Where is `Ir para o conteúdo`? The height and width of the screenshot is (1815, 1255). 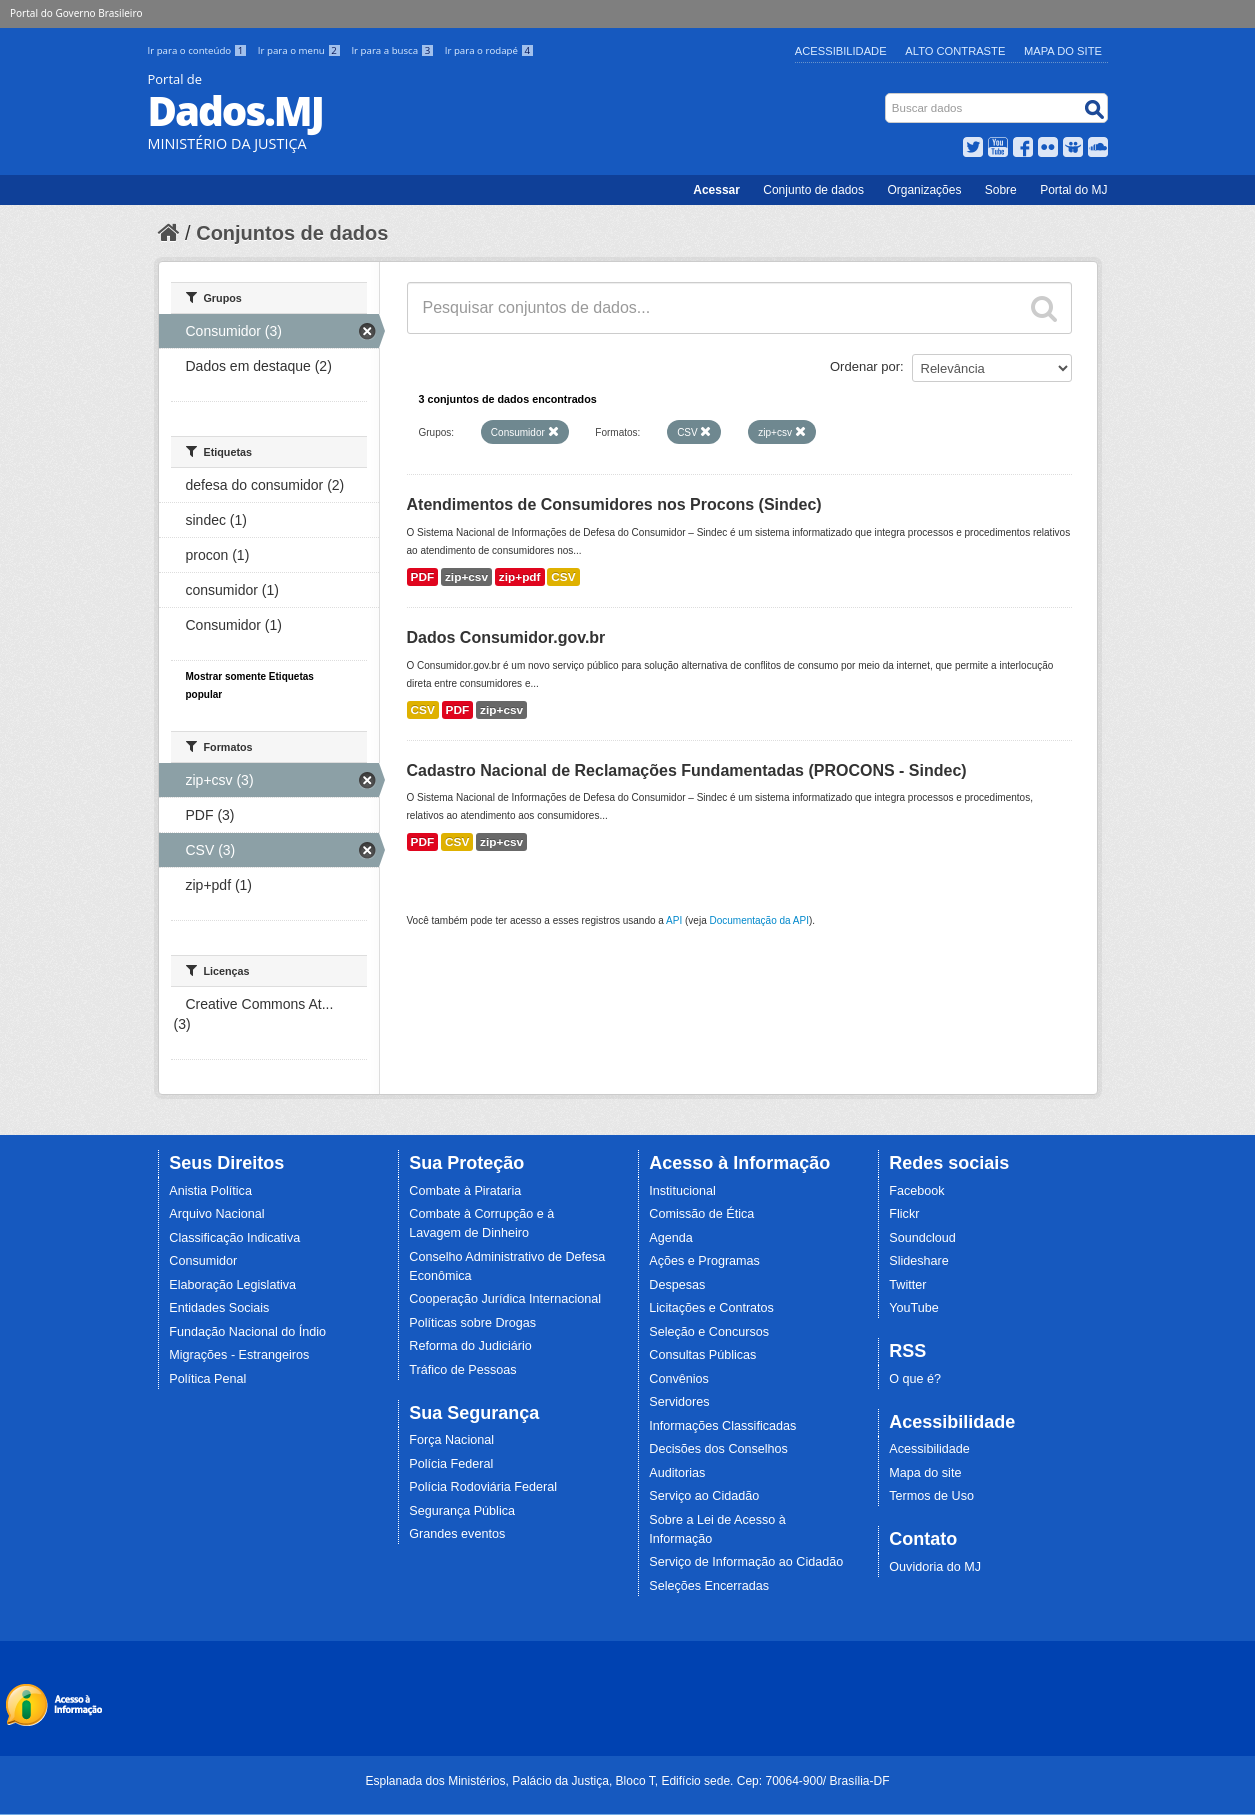 Ir para o conteúdo is located at coordinates (199, 50).